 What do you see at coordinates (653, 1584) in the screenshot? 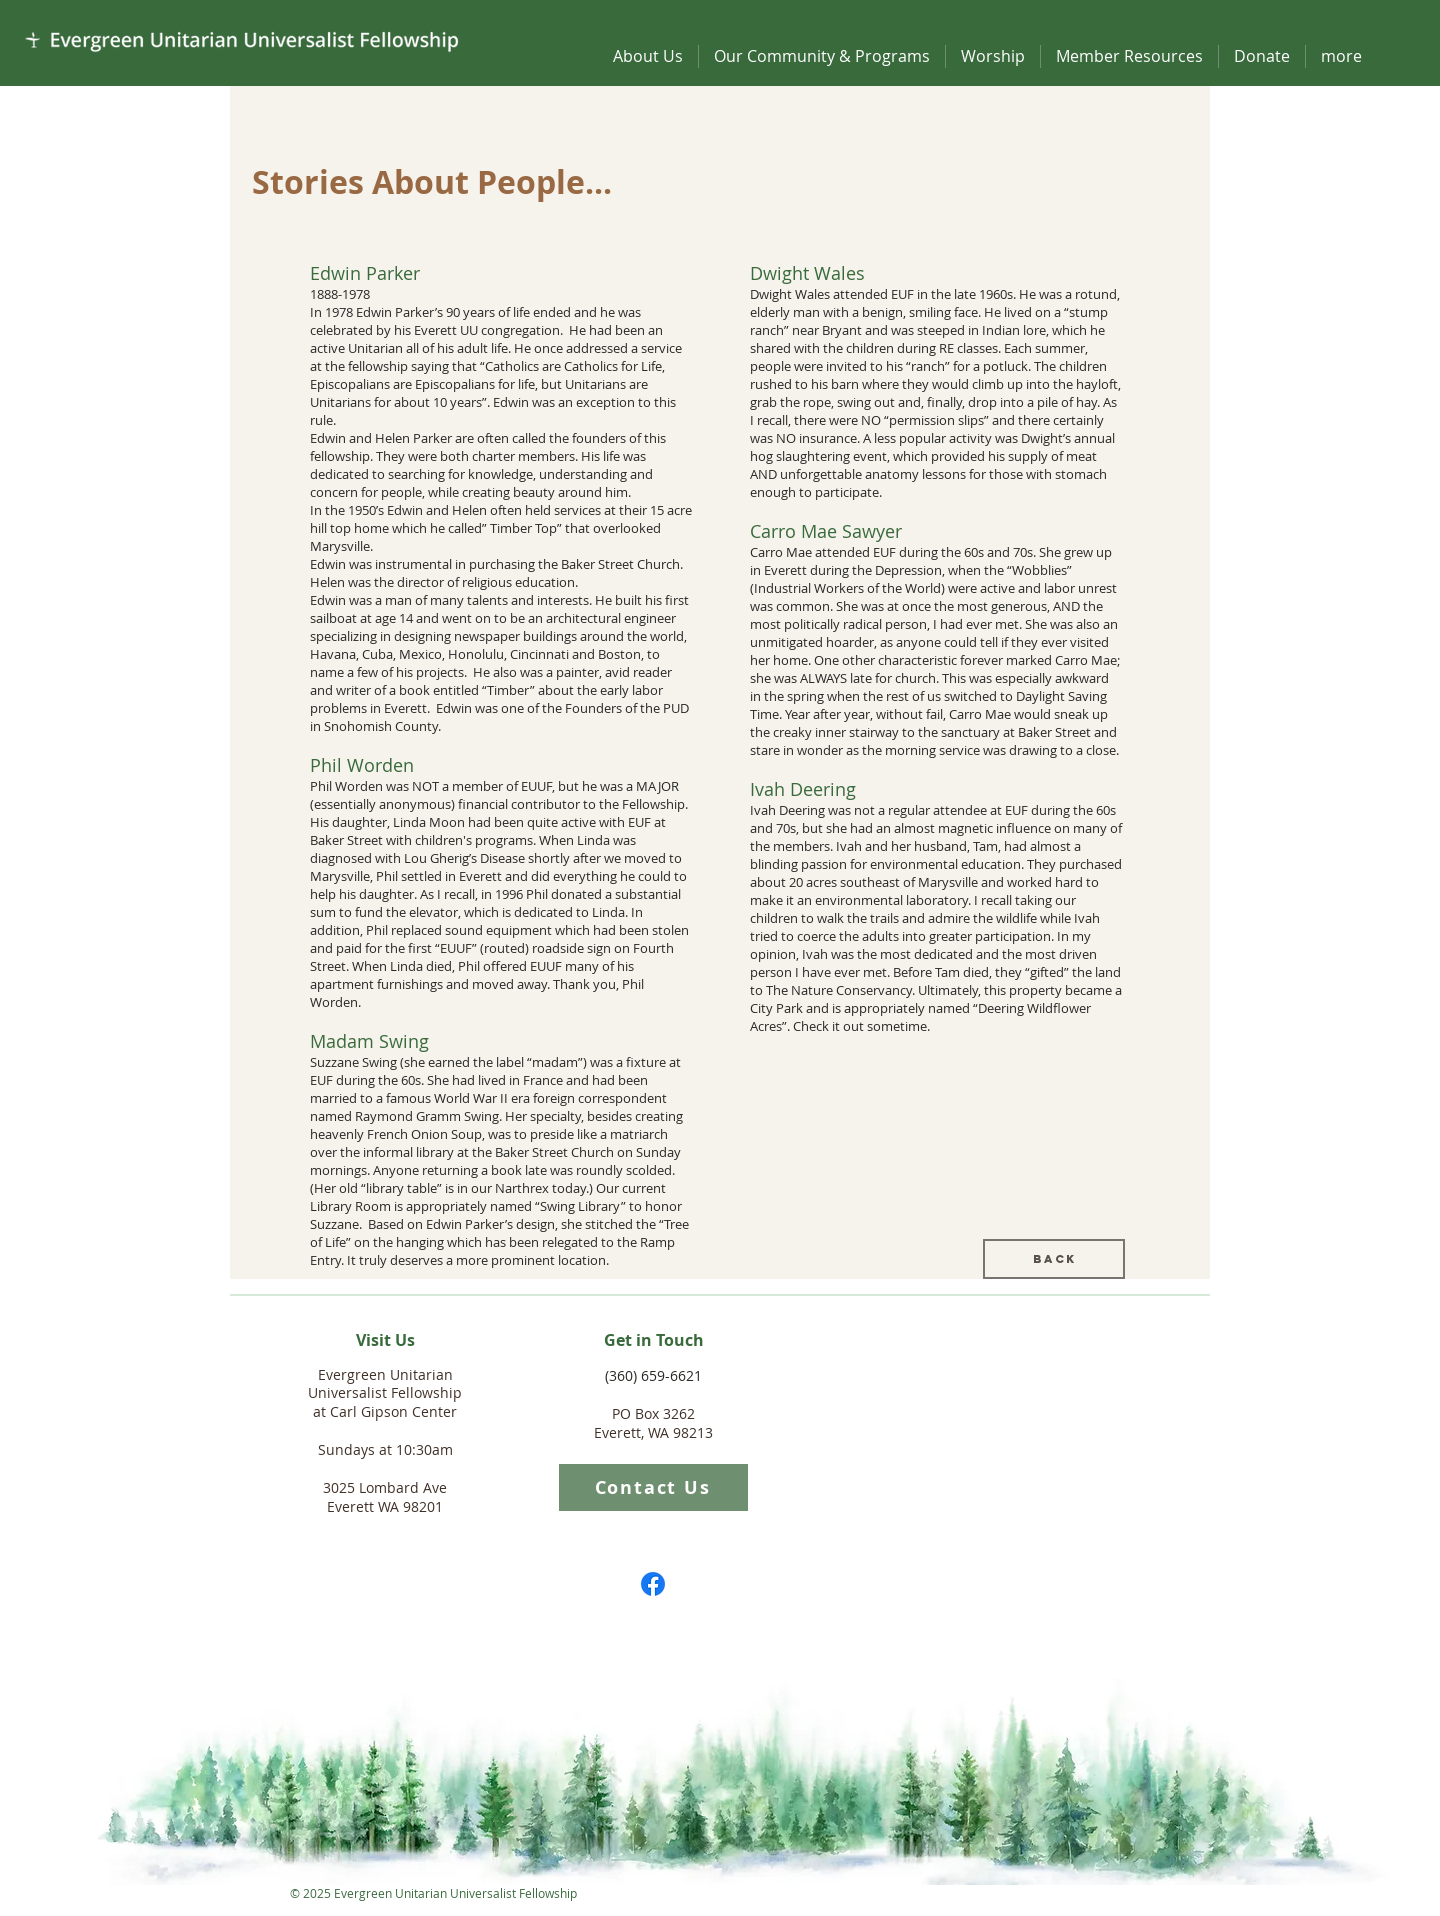
I see `[Facebook]` at bounding box center [653, 1584].